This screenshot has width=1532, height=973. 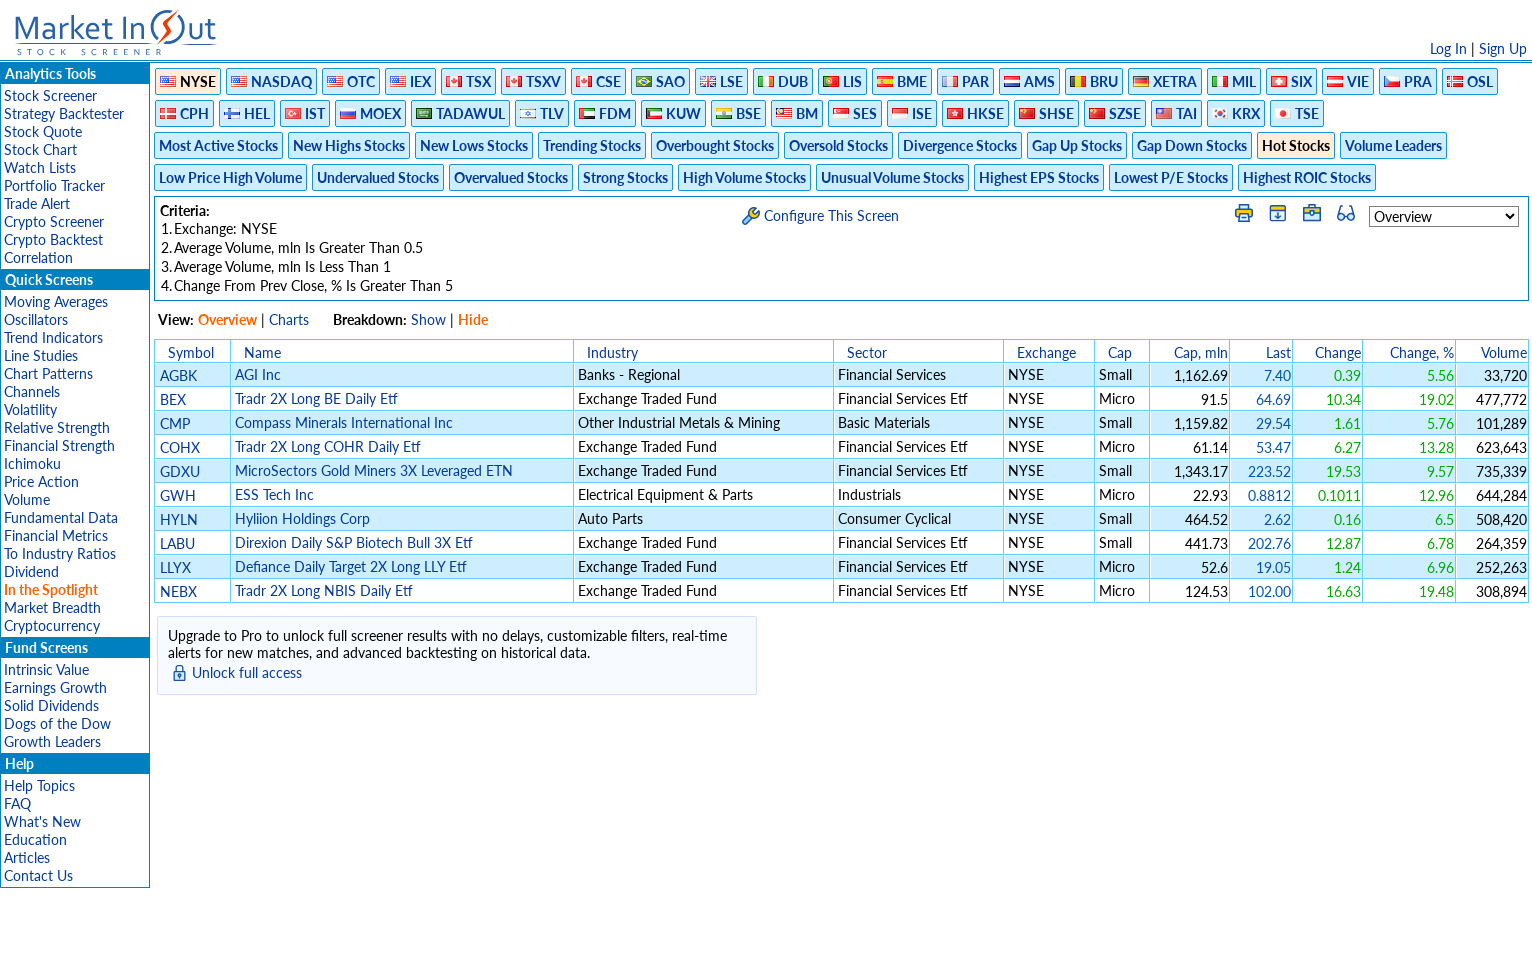 What do you see at coordinates (64, 113) in the screenshot?
I see `Strategy Backtester` at bounding box center [64, 113].